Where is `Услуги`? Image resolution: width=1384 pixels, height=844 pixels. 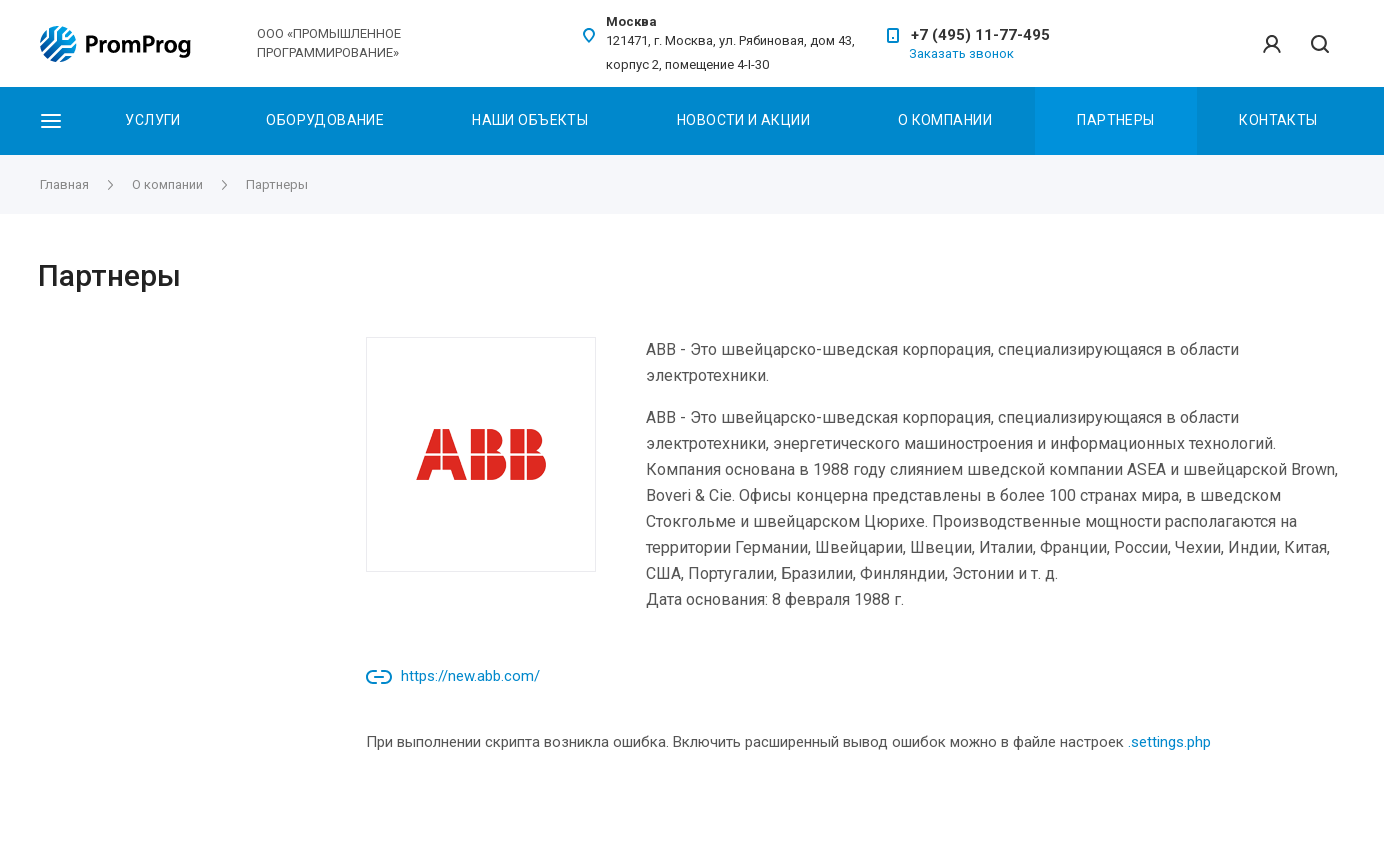 Услуги is located at coordinates (153, 120).